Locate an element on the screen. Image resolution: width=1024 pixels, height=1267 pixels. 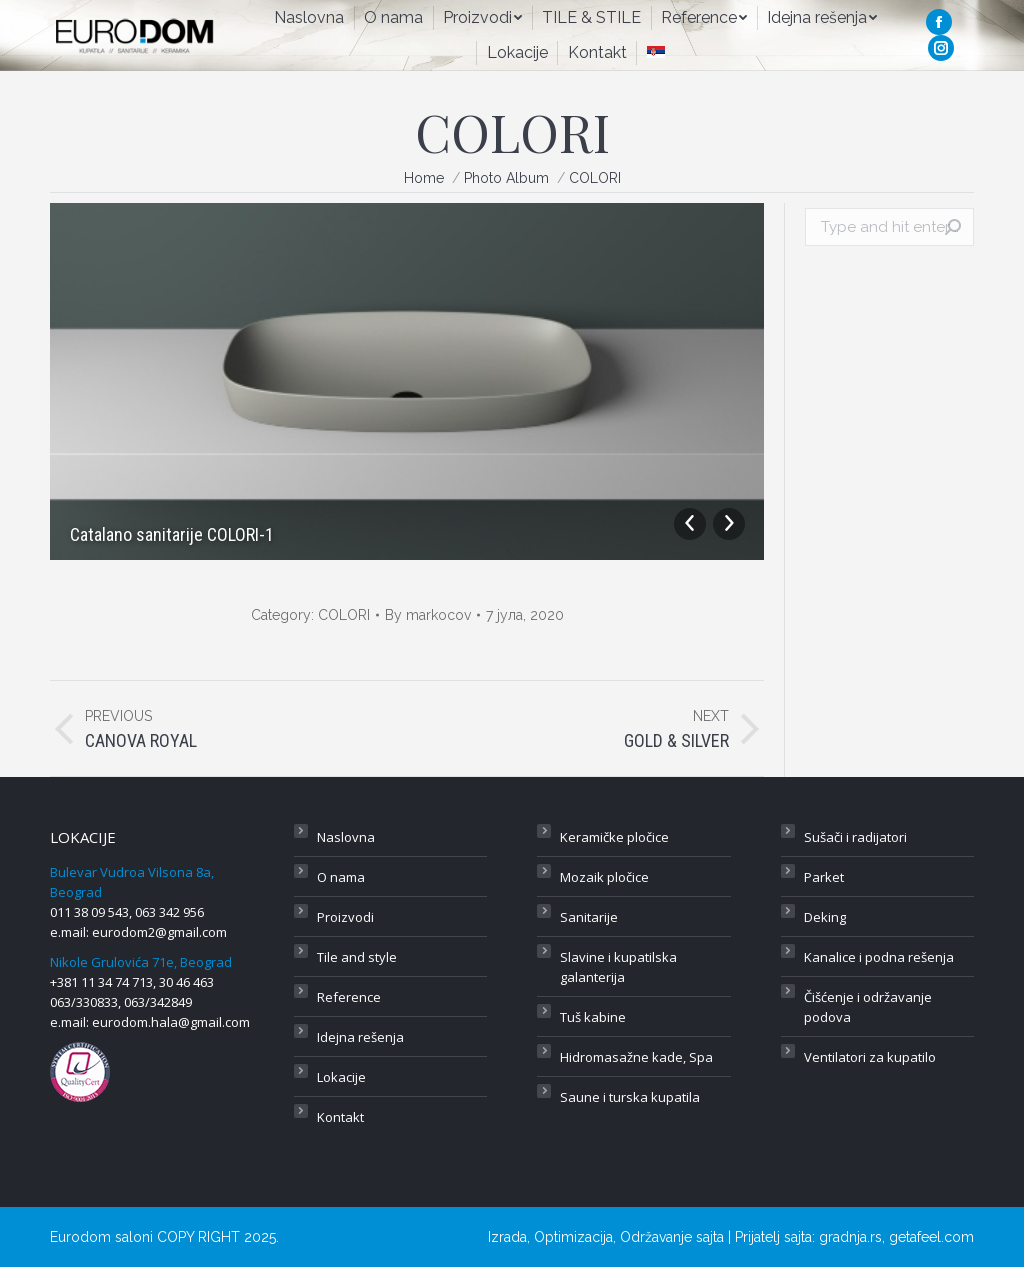
Sušači i radijatori is located at coordinates (855, 837).